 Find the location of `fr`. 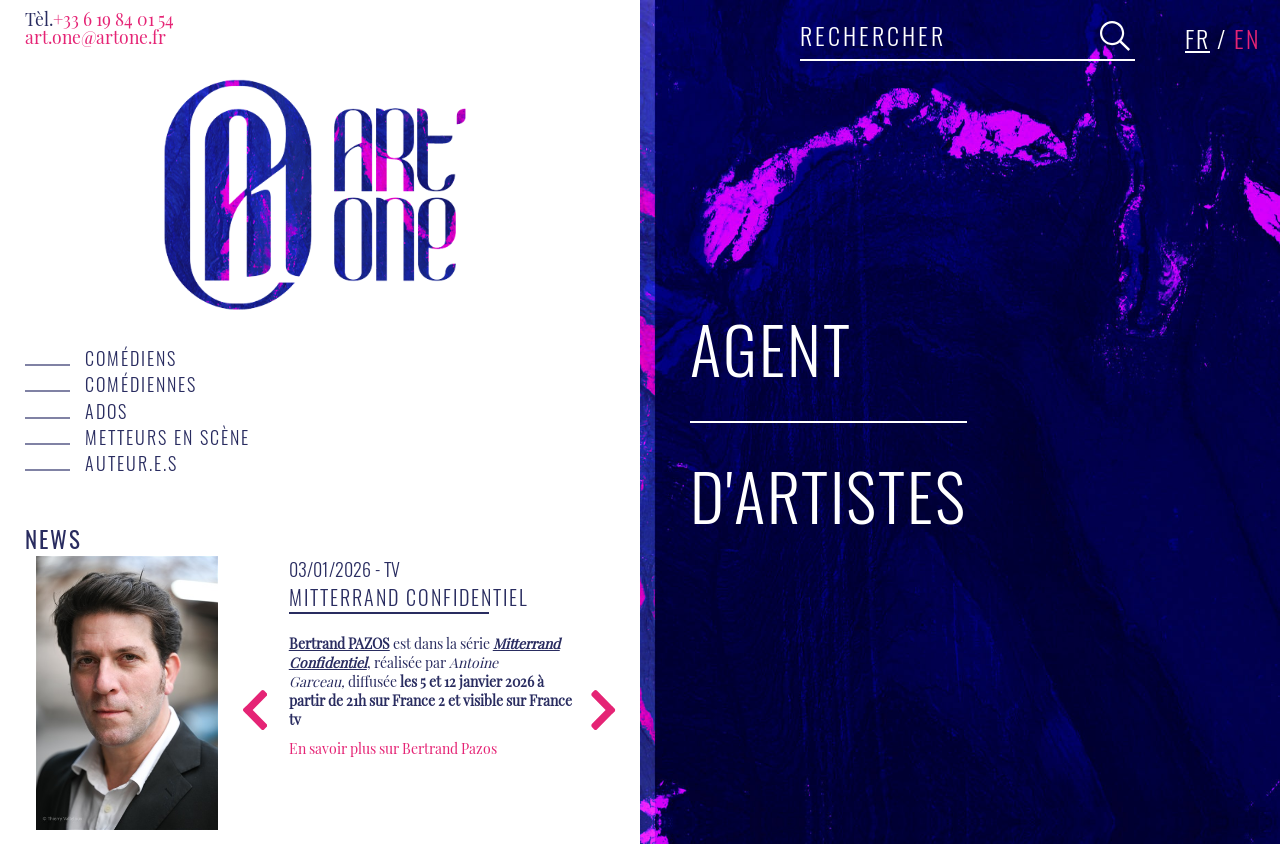

fr is located at coordinates (1197, 38).